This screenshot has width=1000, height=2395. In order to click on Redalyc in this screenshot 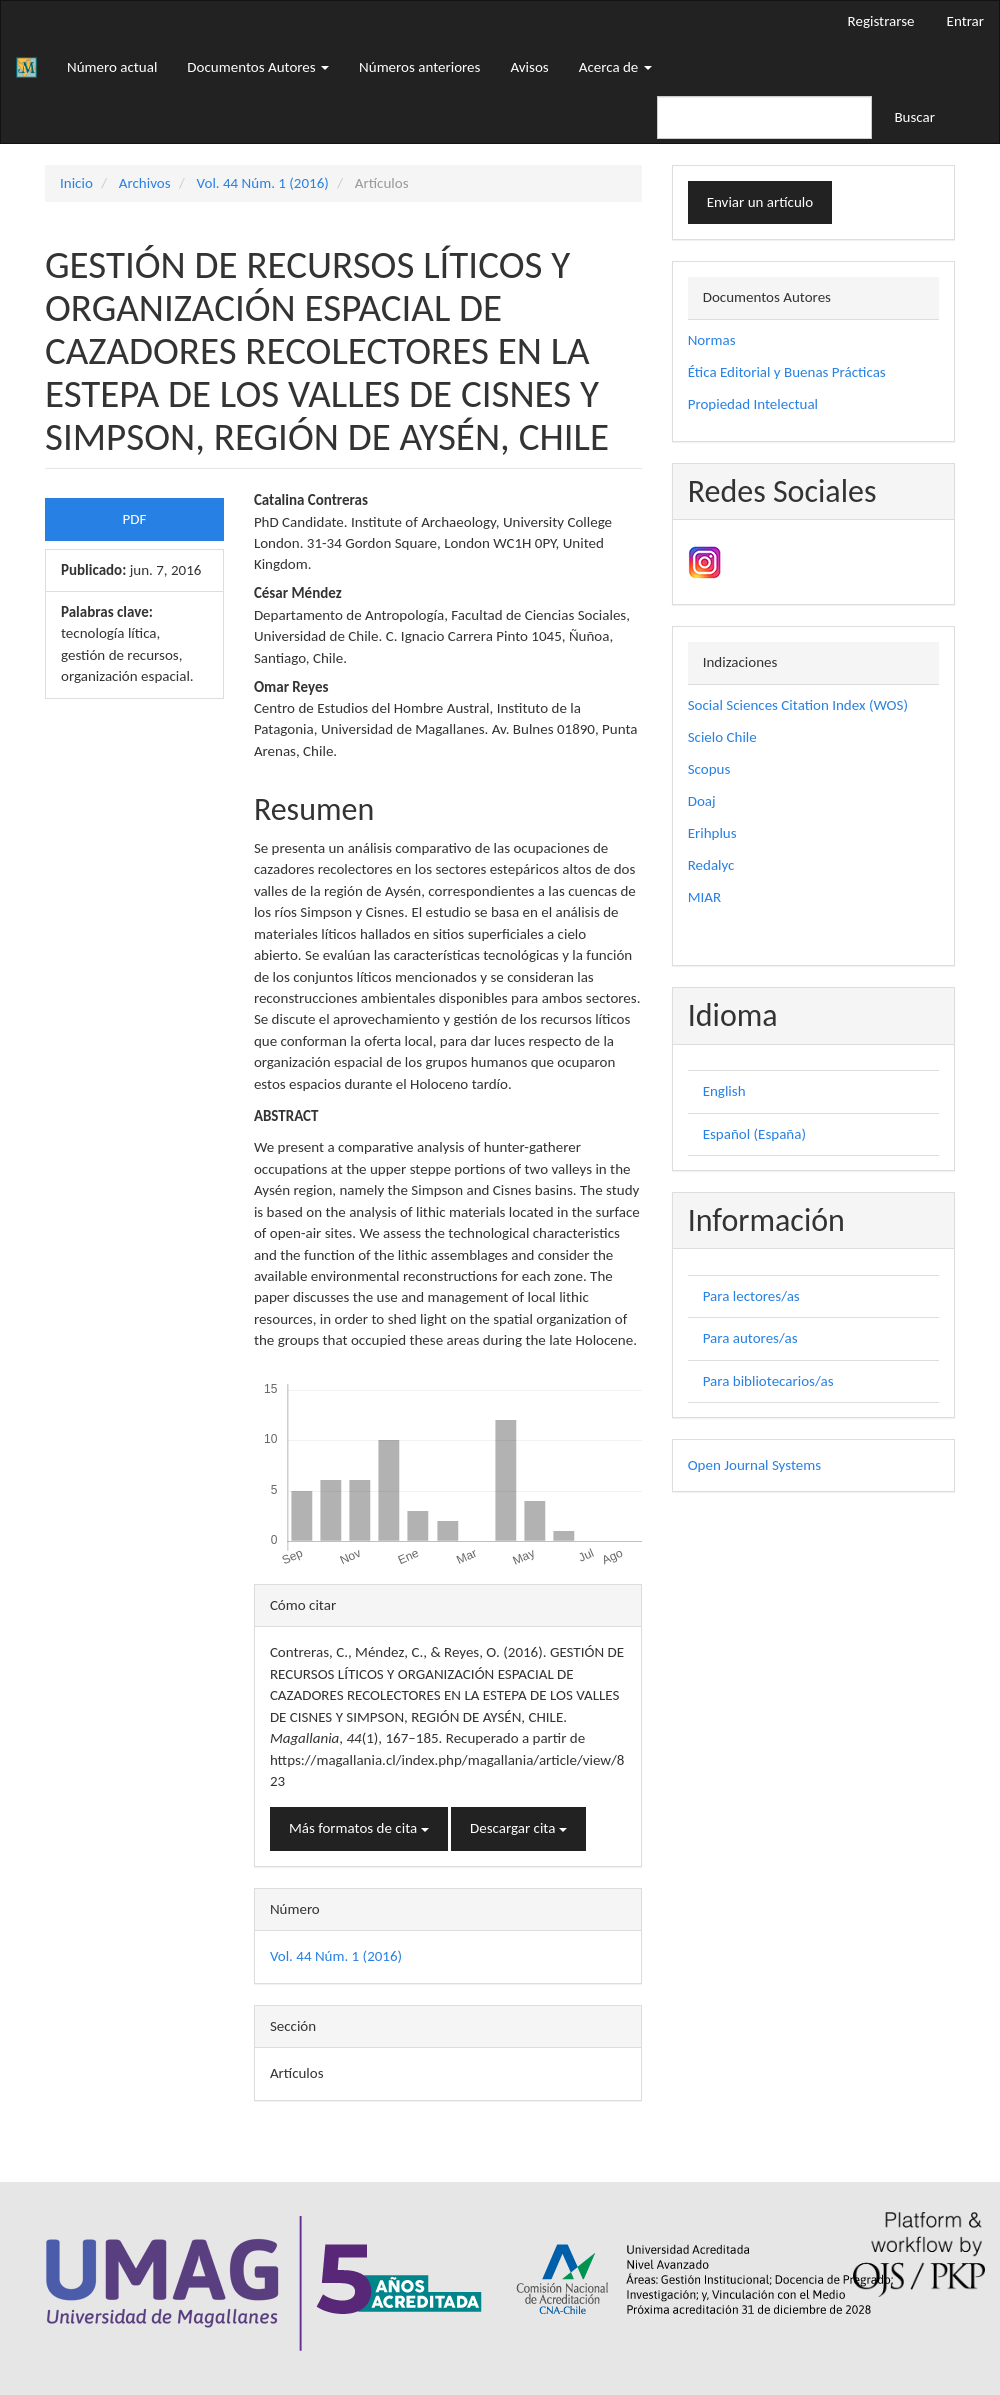, I will do `click(711, 865)`.